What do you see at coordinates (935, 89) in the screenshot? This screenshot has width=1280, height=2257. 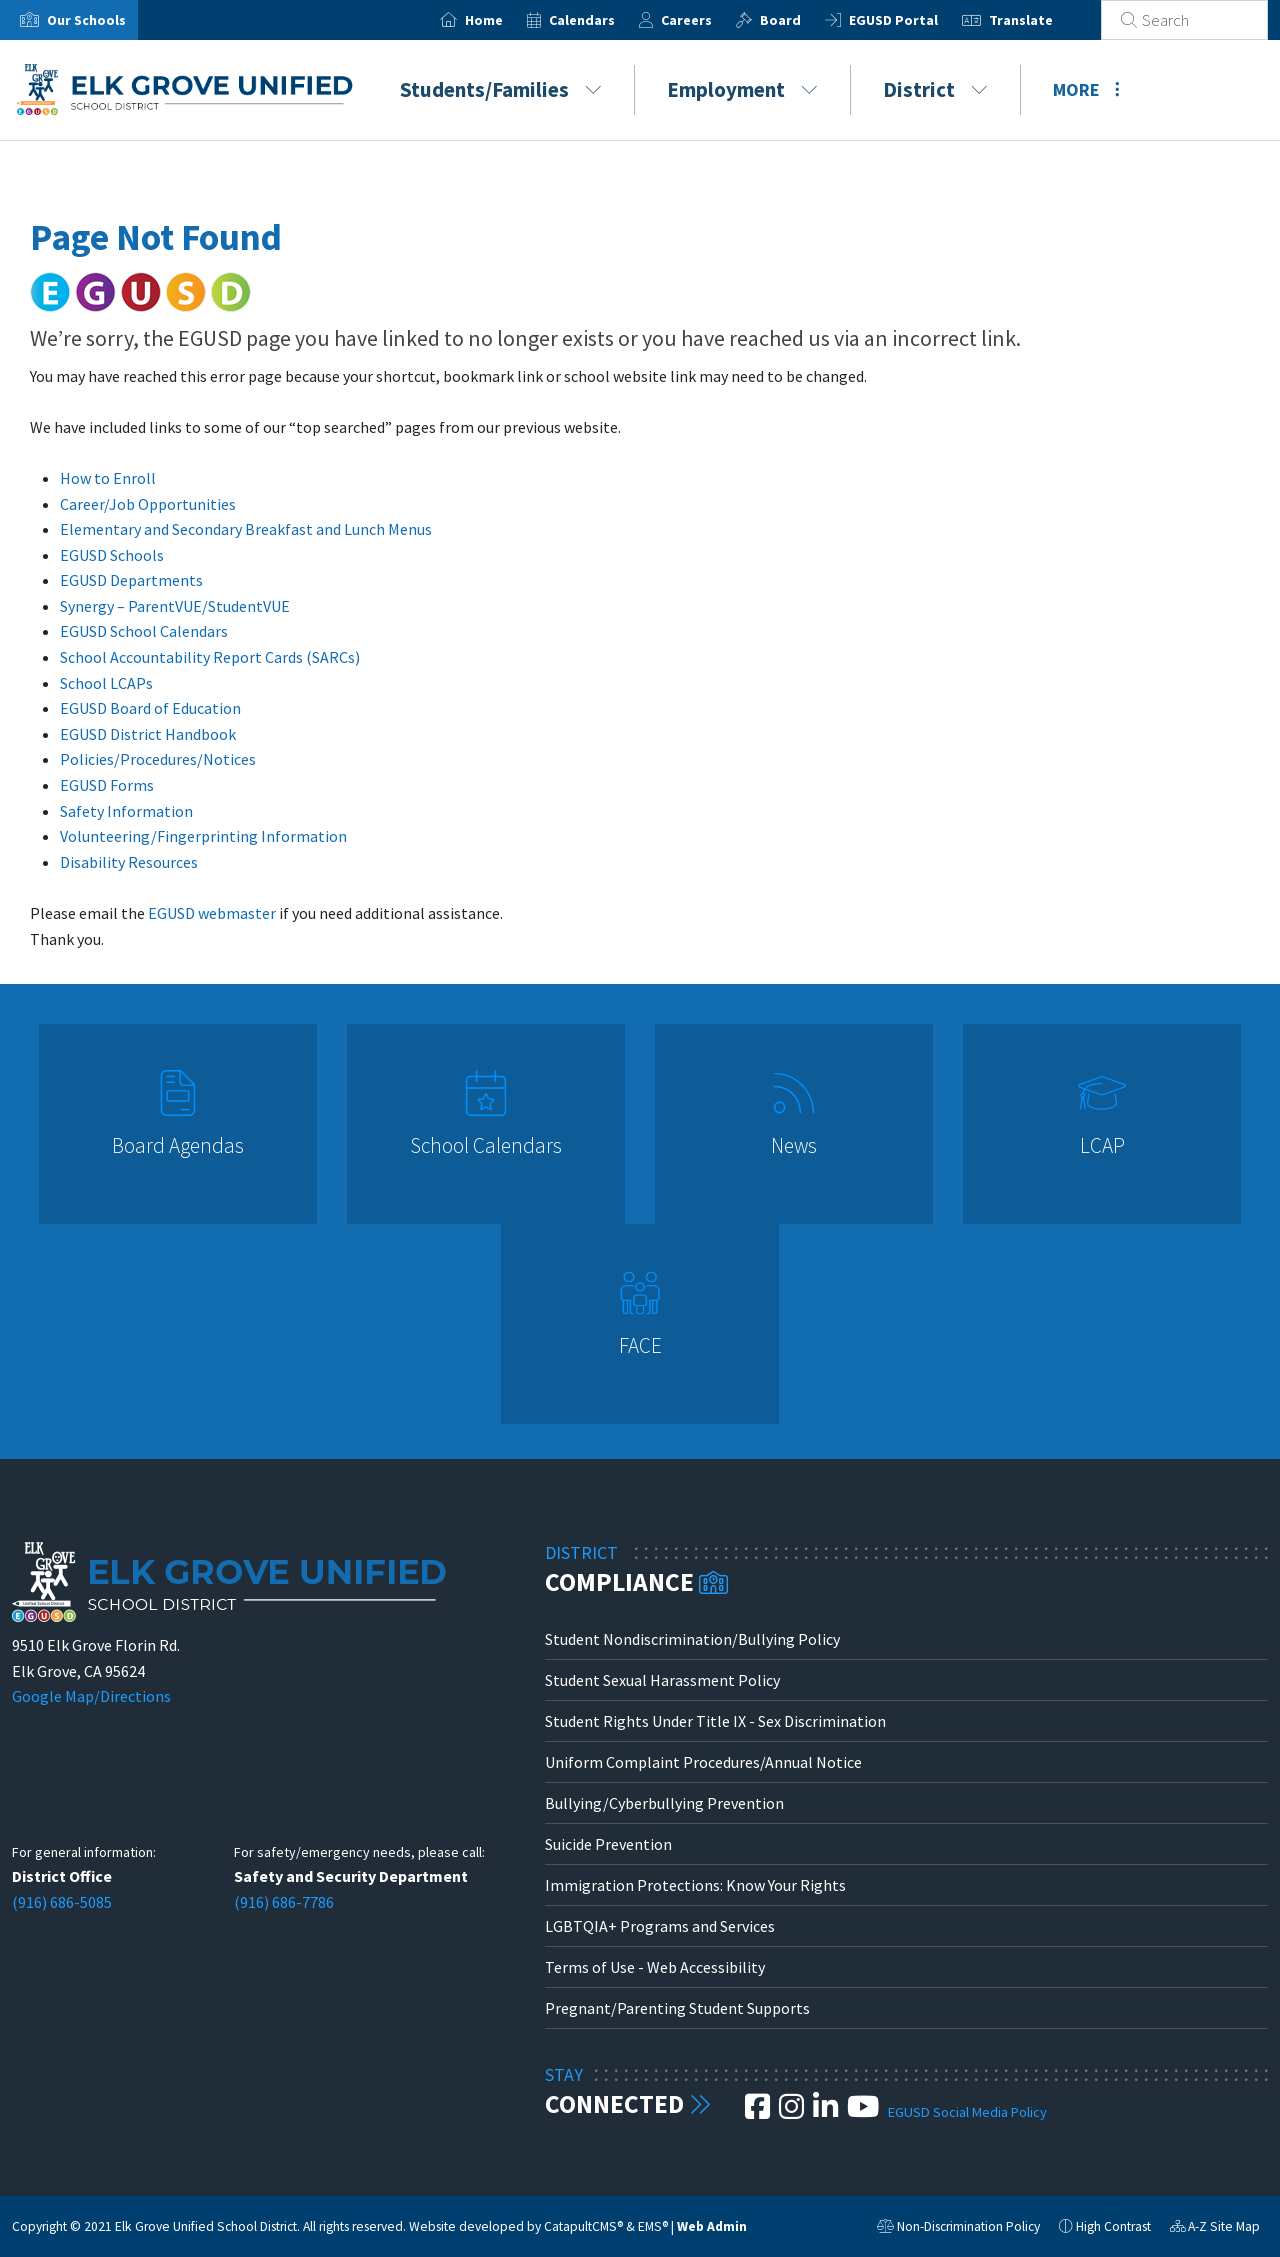 I see `District` at bounding box center [935, 89].